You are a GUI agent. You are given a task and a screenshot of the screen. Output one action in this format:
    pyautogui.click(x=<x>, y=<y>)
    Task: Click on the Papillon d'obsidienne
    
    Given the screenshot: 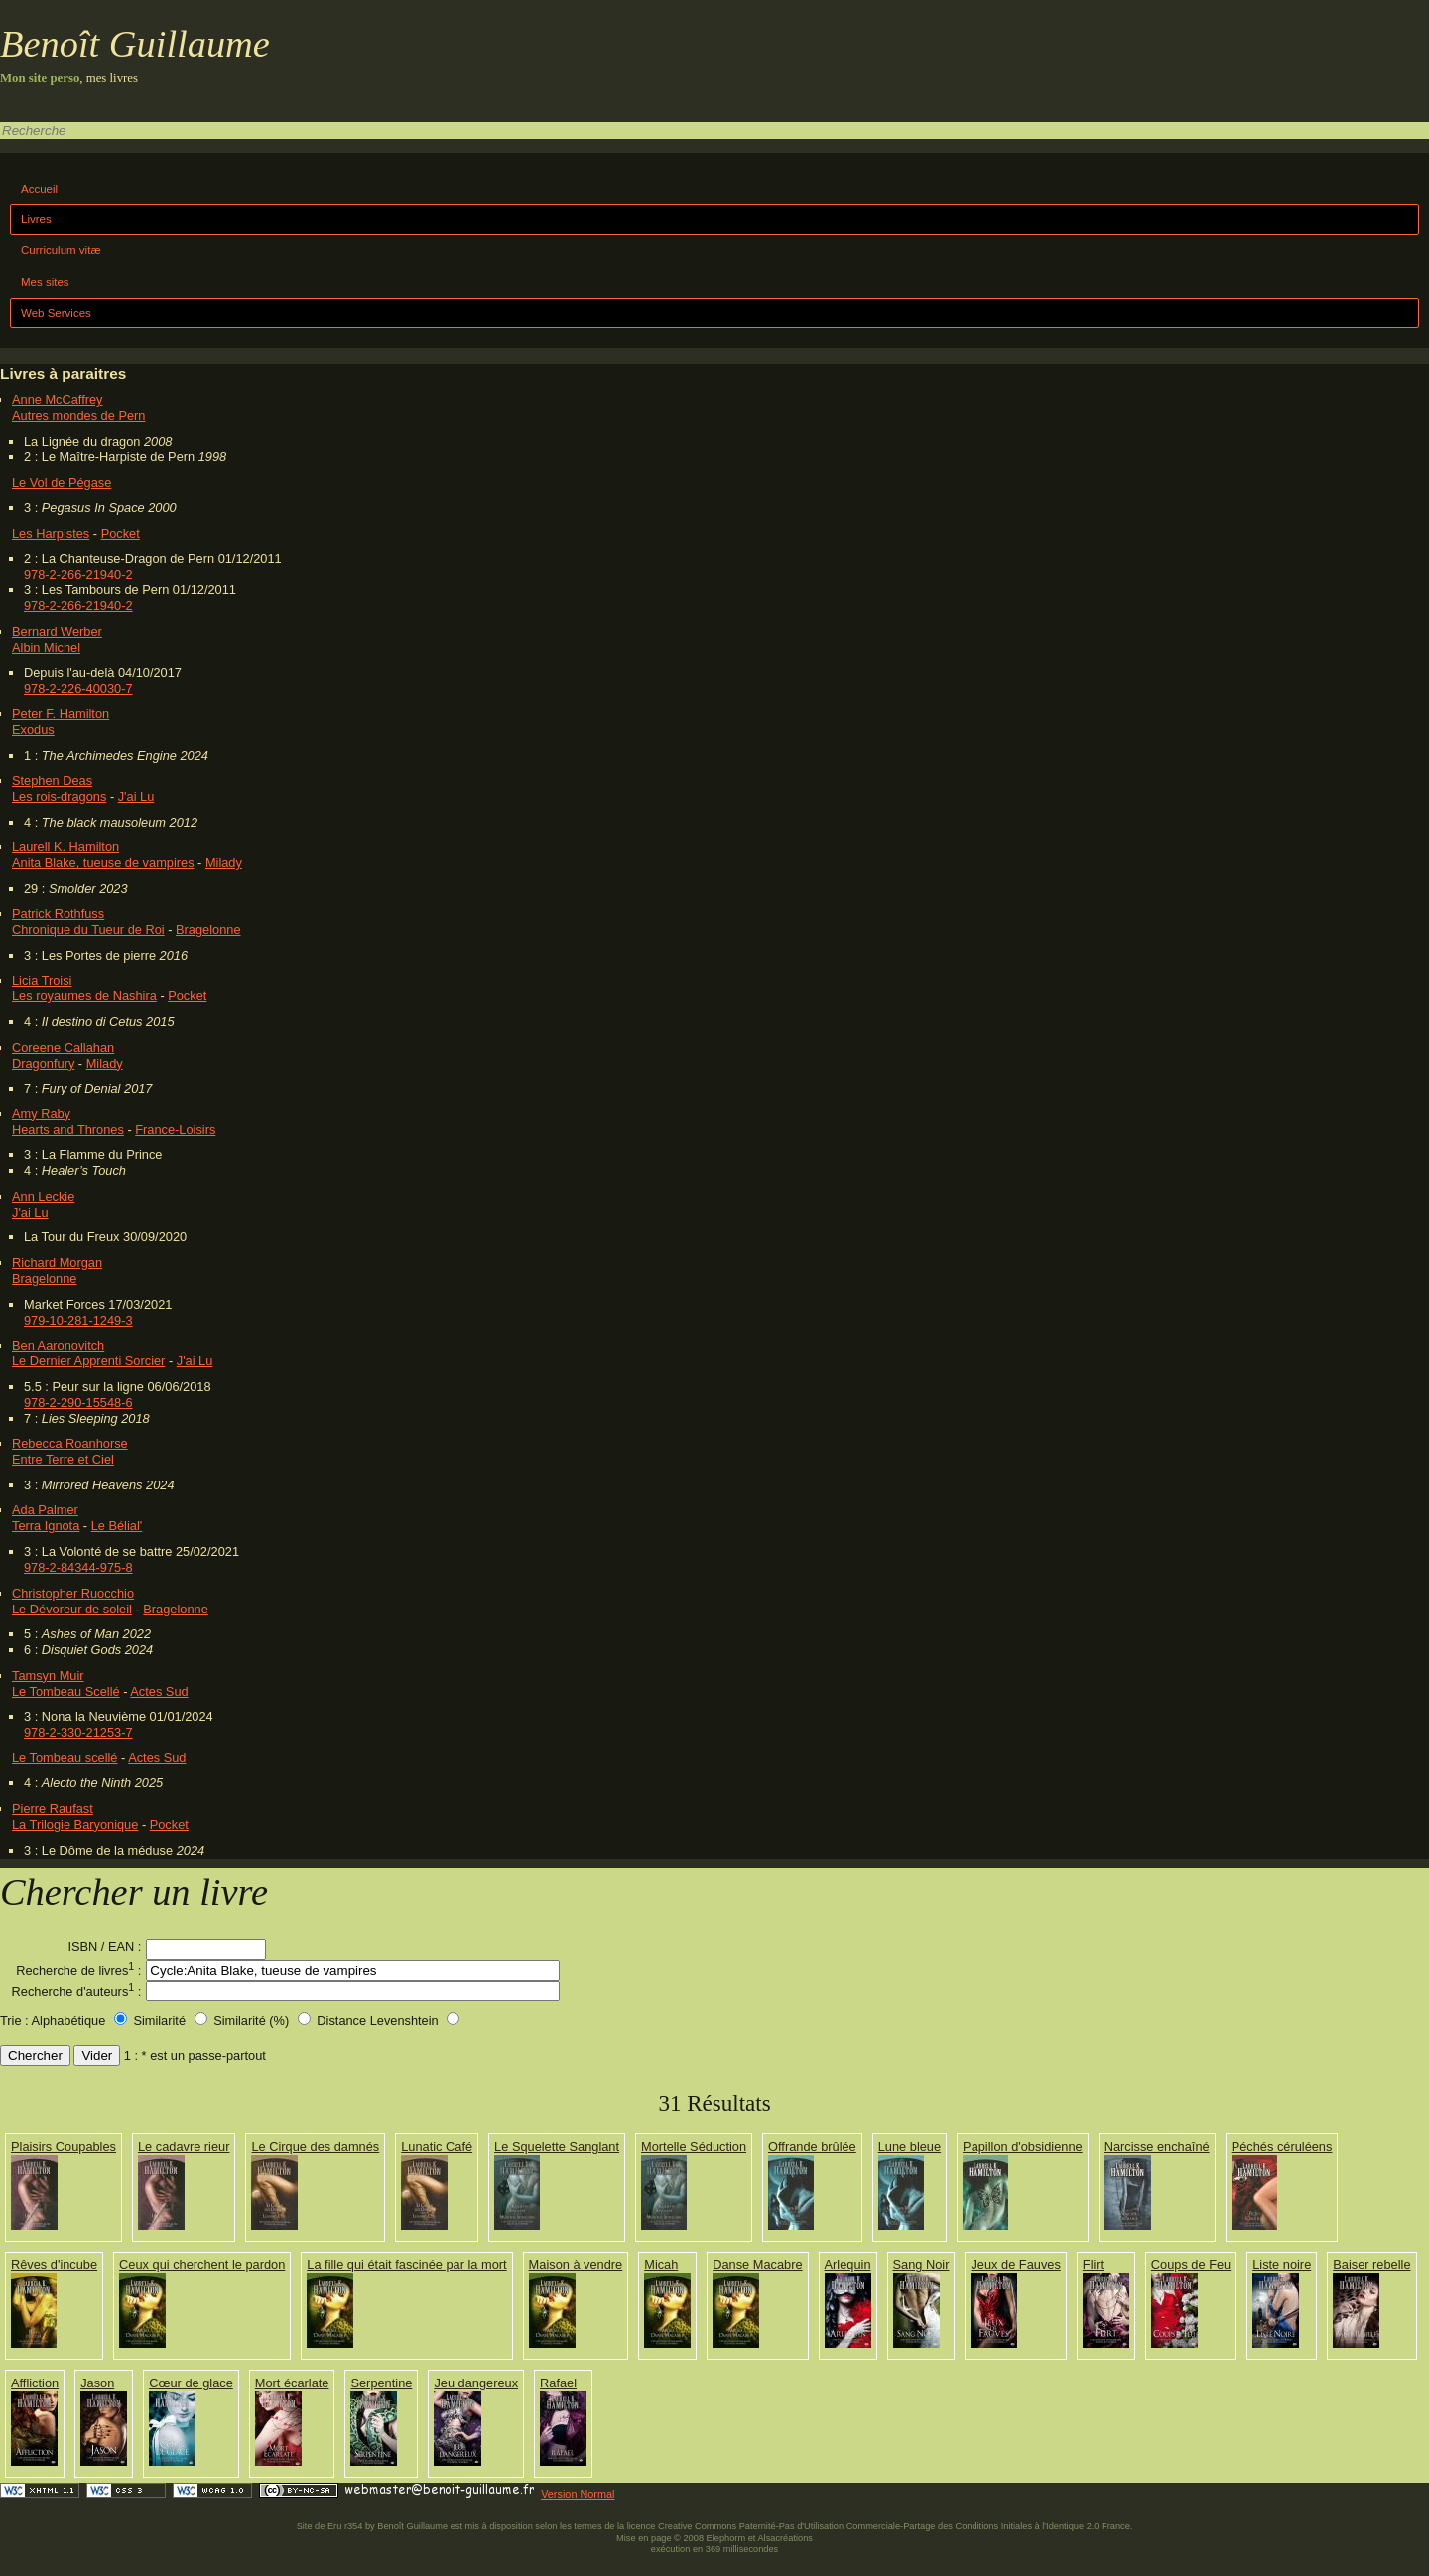 What is the action you would take?
    pyautogui.click(x=1023, y=2146)
    